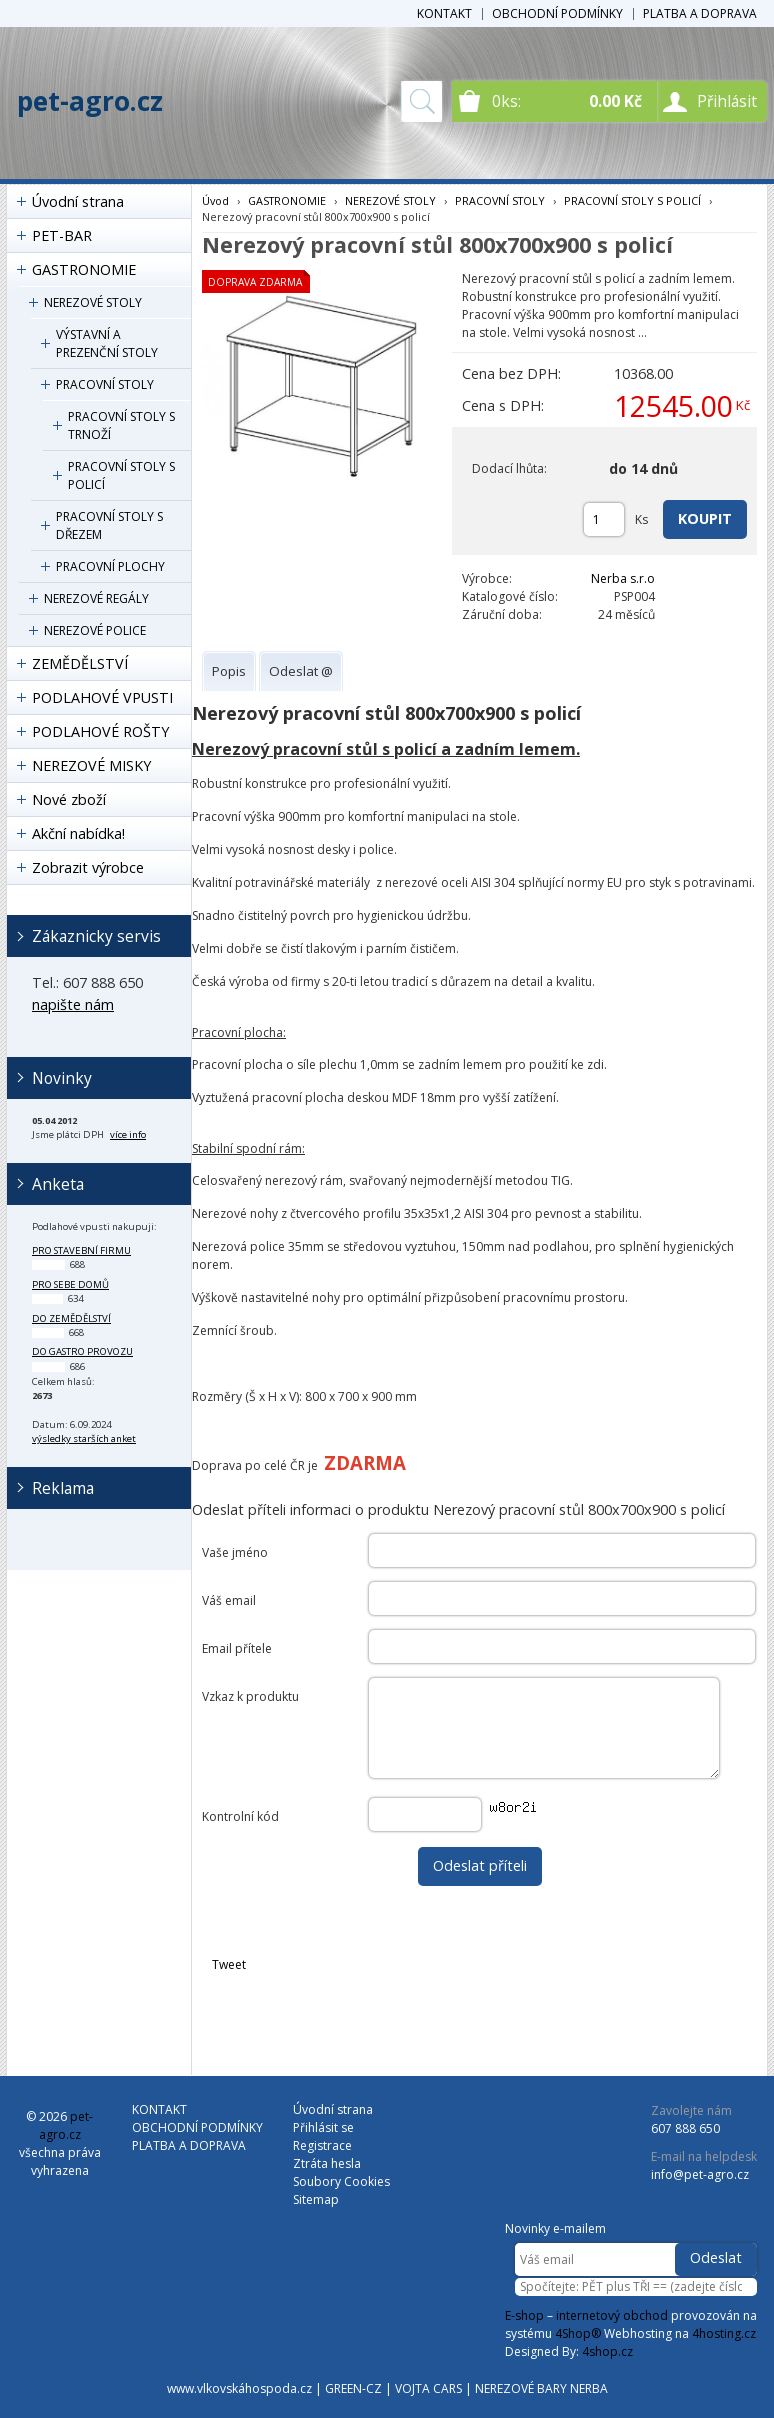 This screenshot has height=2418, width=774. Describe the element at coordinates (80, 663) in the screenshot. I see `ZEMĚDĚLSTVÍ` at that location.